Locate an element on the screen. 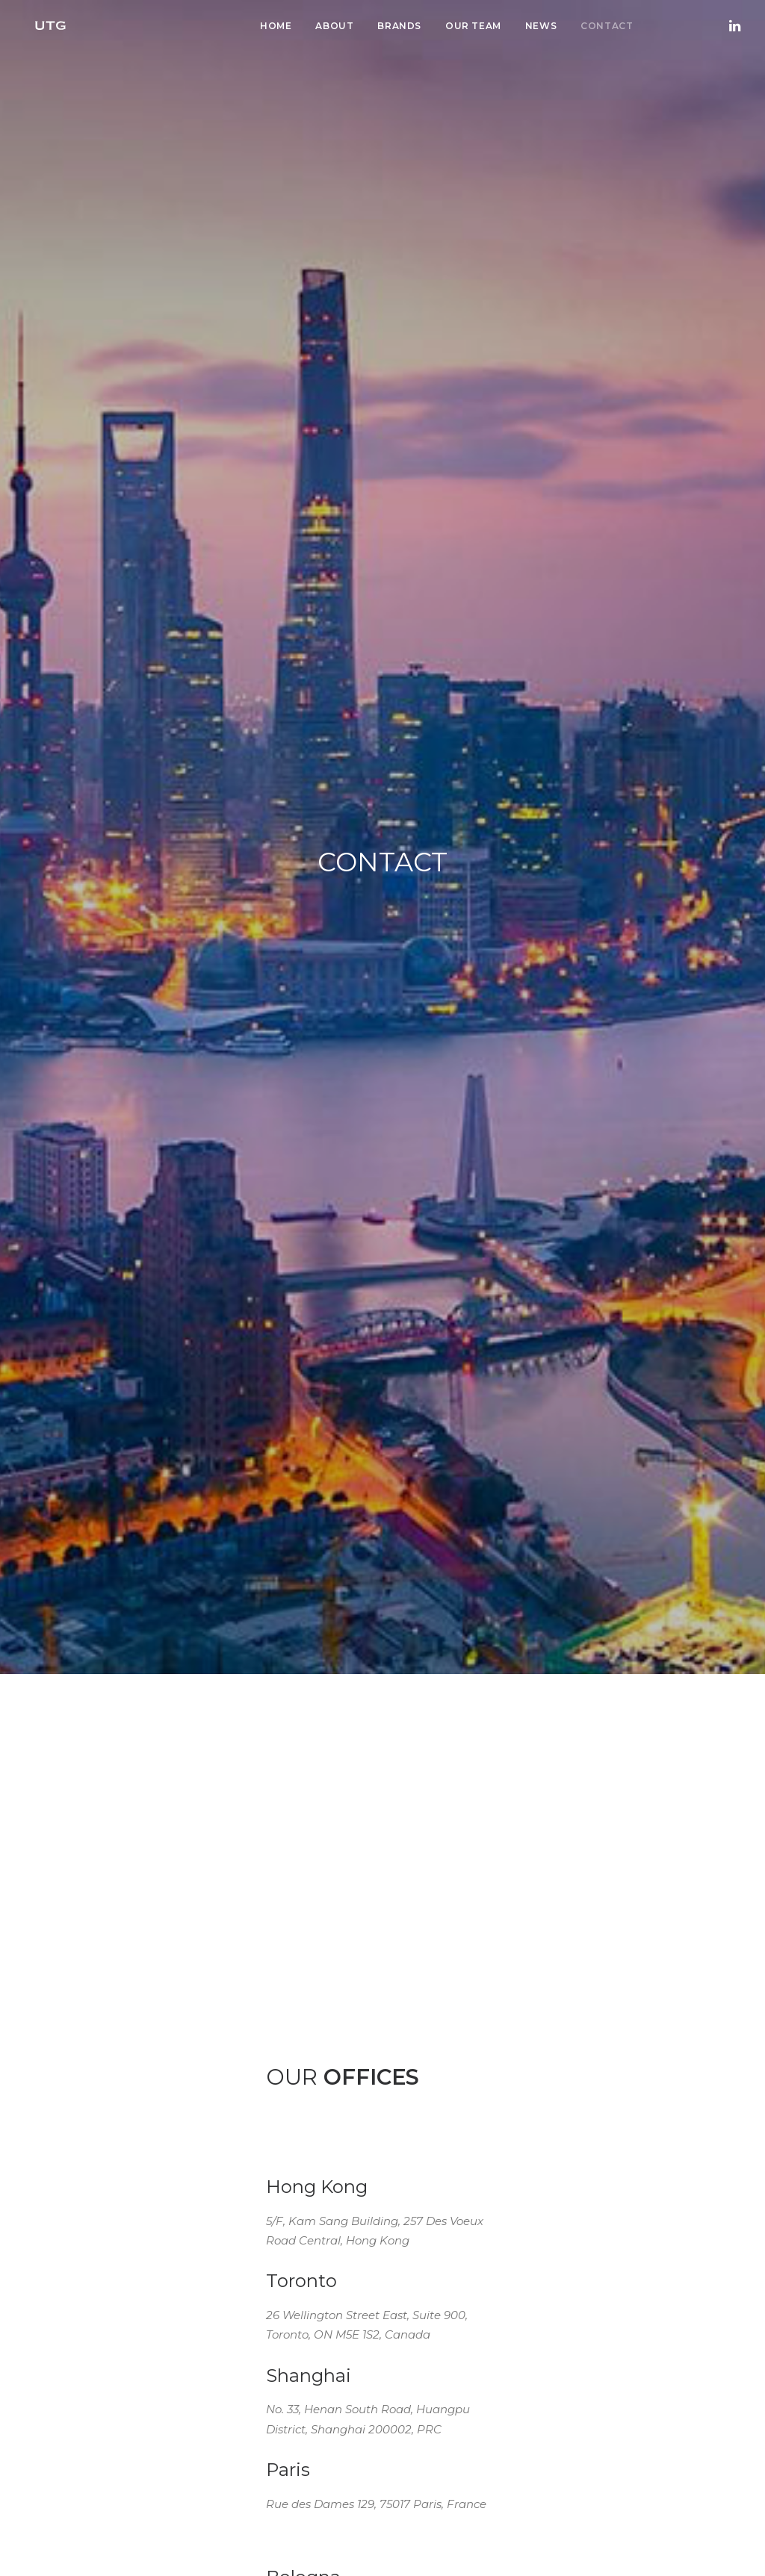 This screenshot has height=2576, width=765. Home is located at coordinates (275, 25).